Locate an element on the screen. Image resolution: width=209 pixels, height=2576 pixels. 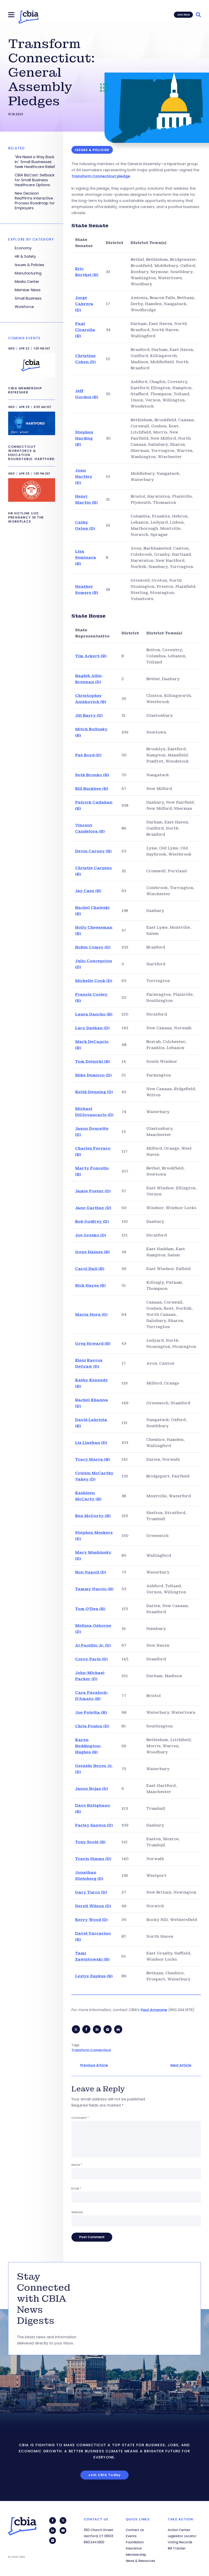
Join Now is located at coordinates (183, 15).